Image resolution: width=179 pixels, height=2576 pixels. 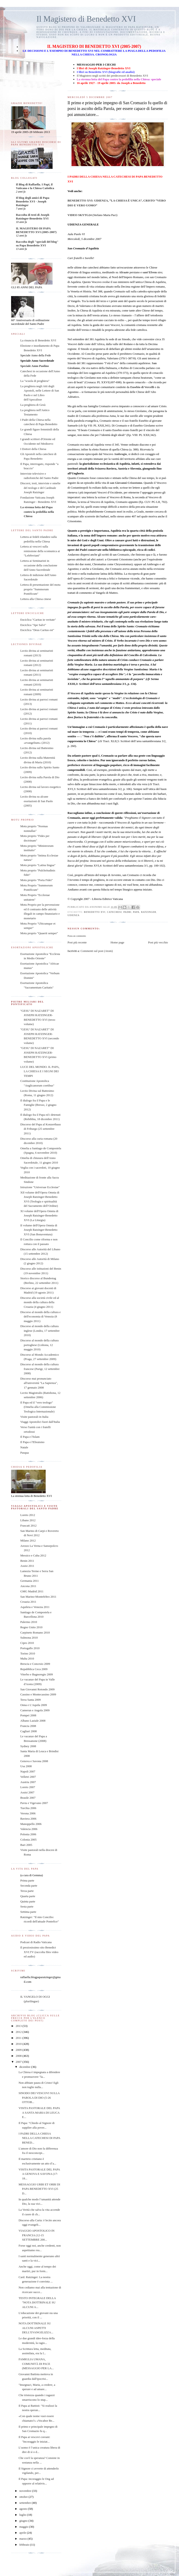 What do you see at coordinates (40, 1369) in the screenshot?
I see `Discorso al mondo della cultura francese (Parigi, 12 settembre 2008)` at bounding box center [40, 1369].